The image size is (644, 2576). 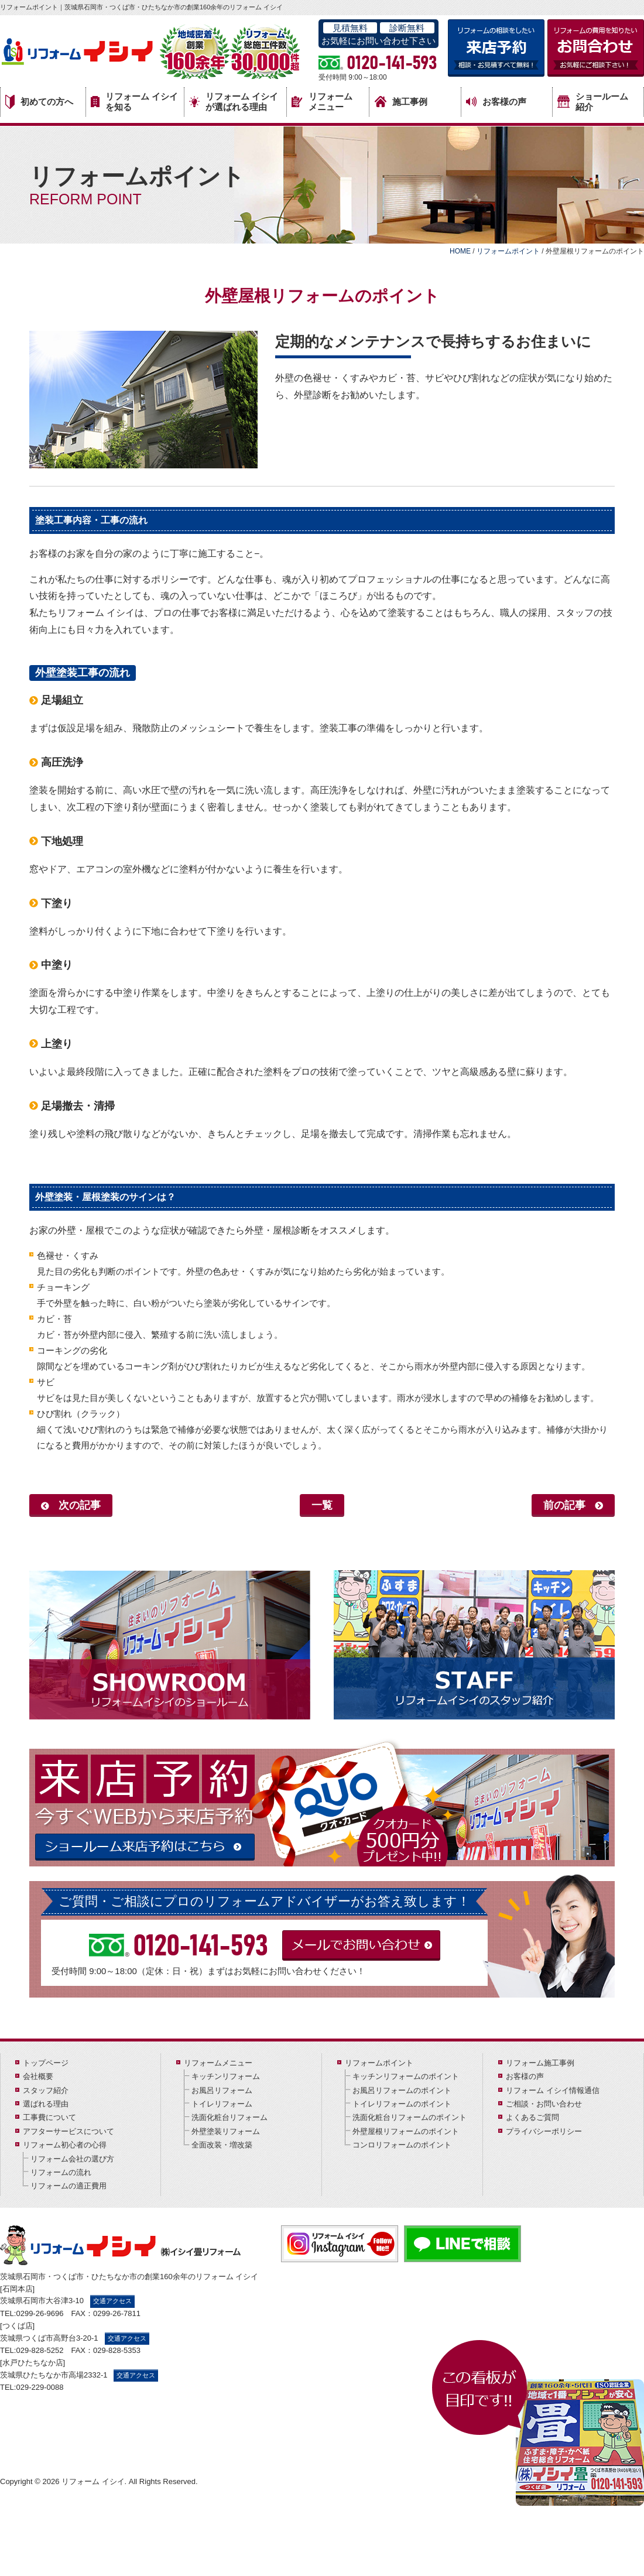 What do you see at coordinates (221, 2144) in the screenshot?
I see `全面改装・増改築` at bounding box center [221, 2144].